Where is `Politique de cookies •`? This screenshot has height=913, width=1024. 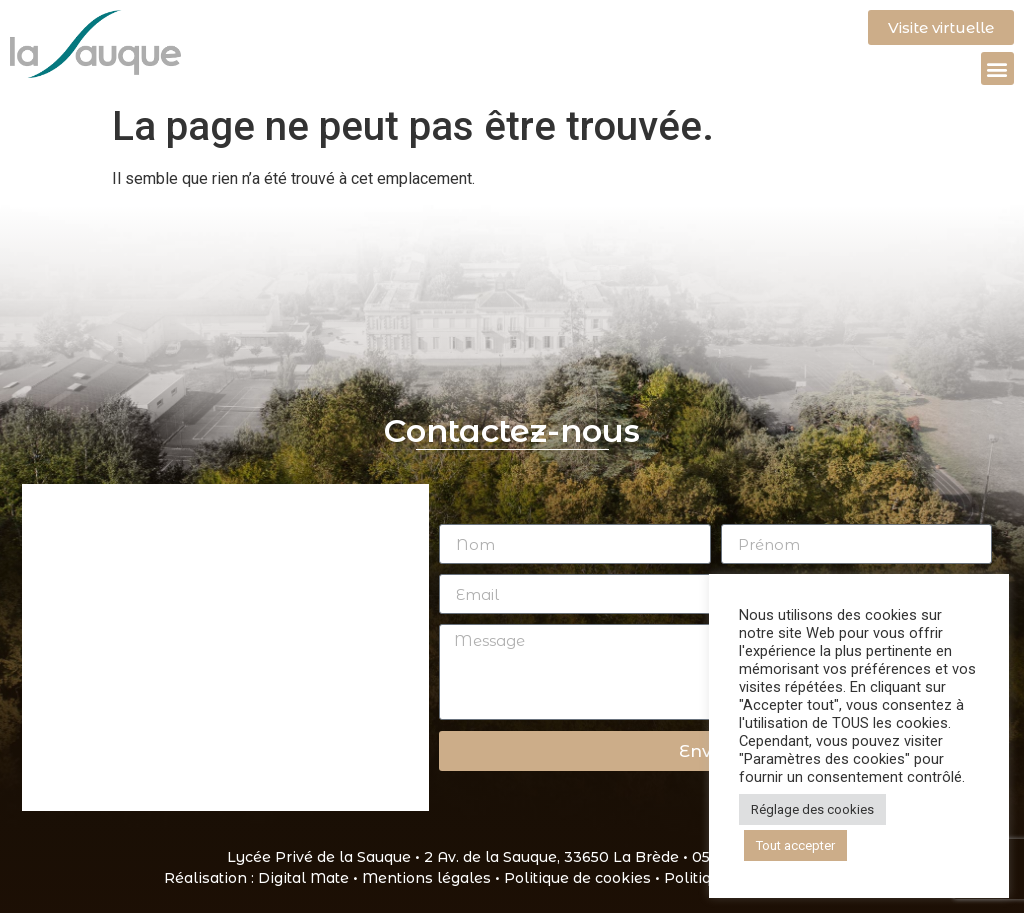 Politique de cookies • is located at coordinates (584, 878).